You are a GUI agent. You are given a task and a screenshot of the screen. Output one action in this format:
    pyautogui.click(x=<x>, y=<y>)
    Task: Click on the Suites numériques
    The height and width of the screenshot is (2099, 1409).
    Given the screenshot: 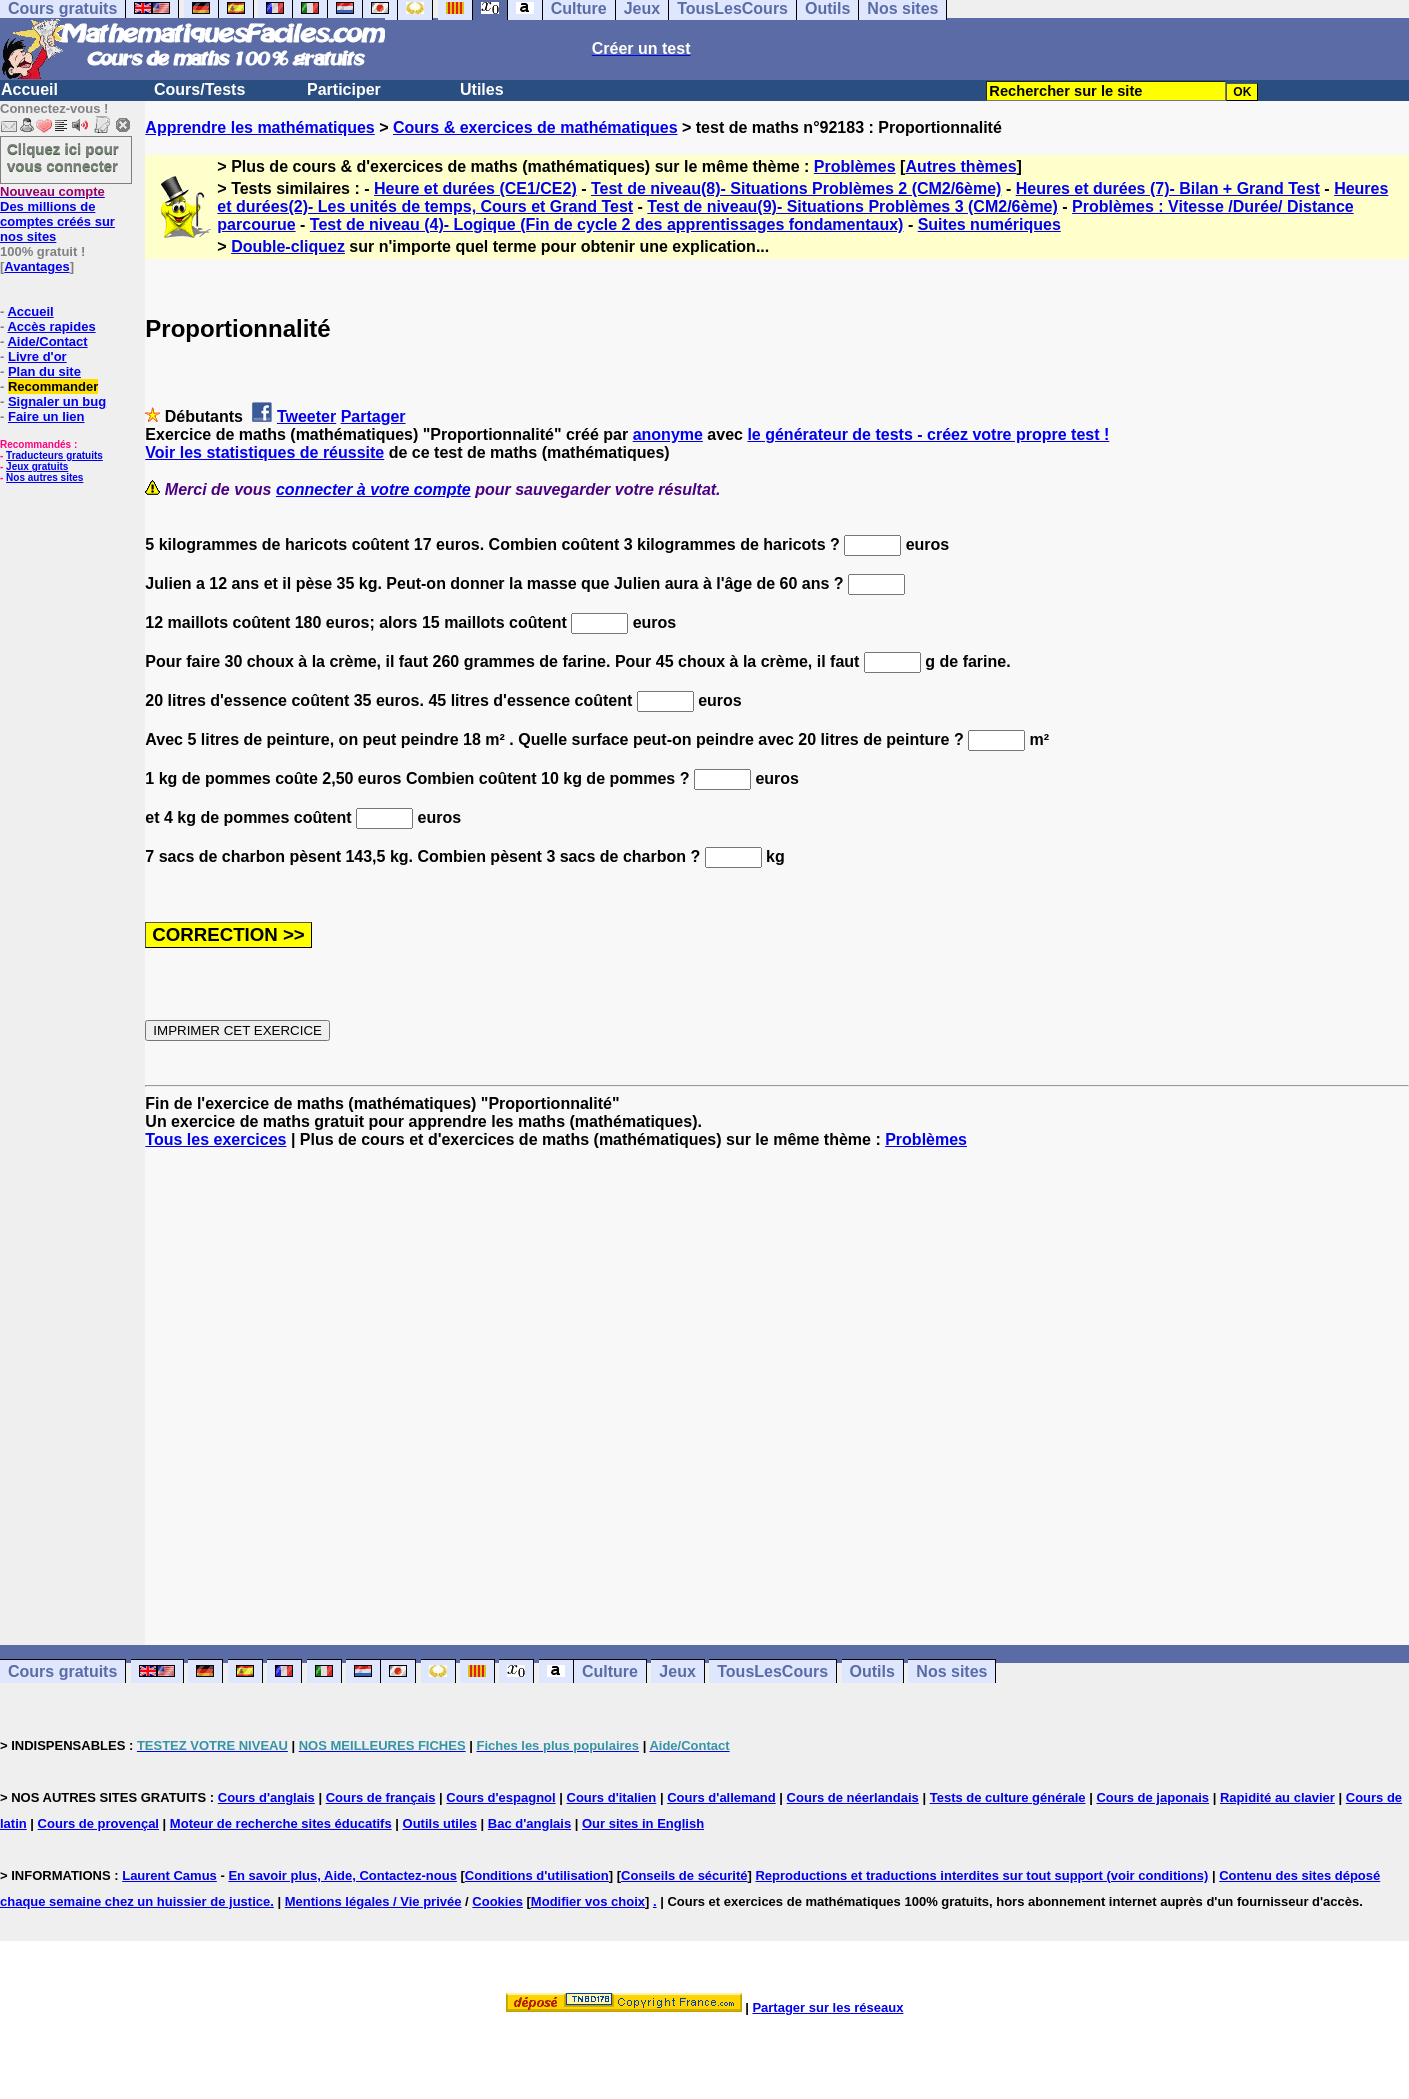 What is the action you would take?
    pyautogui.click(x=989, y=224)
    